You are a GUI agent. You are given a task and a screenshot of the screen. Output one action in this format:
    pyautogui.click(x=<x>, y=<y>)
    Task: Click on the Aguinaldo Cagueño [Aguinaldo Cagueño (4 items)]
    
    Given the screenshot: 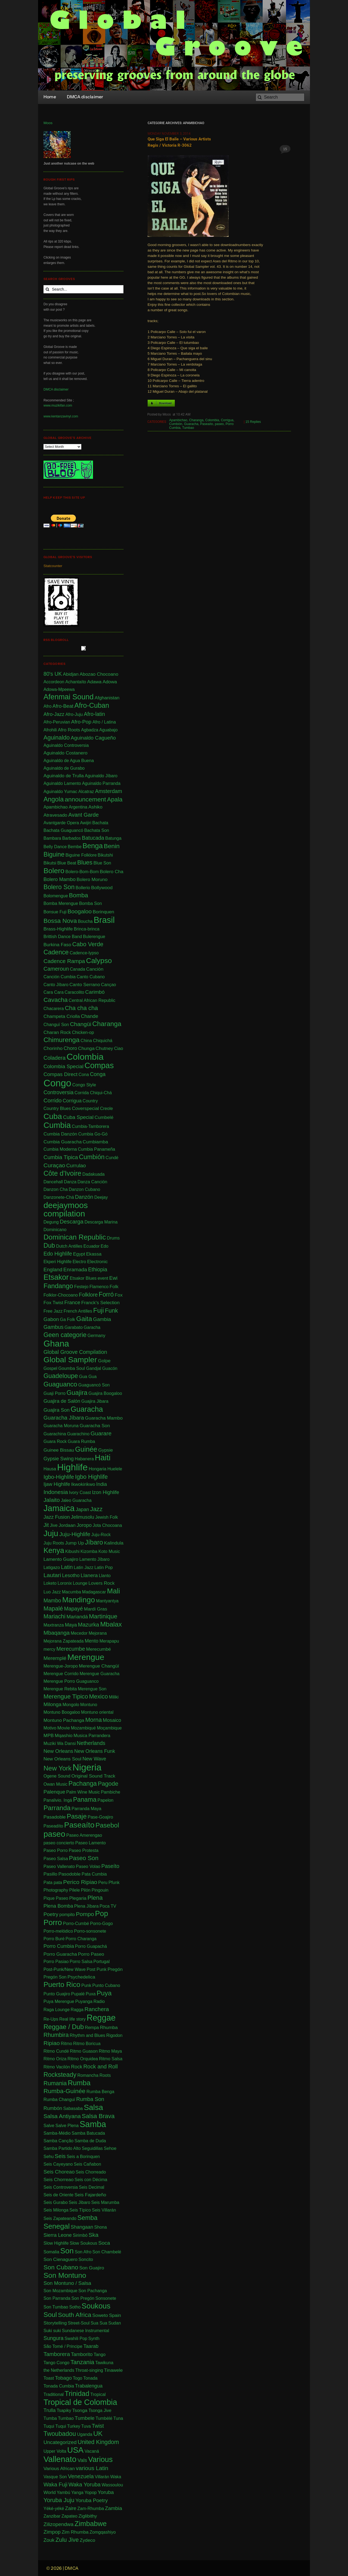 What is the action you would take?
    pyautogui.click(x=93, y=738)
    